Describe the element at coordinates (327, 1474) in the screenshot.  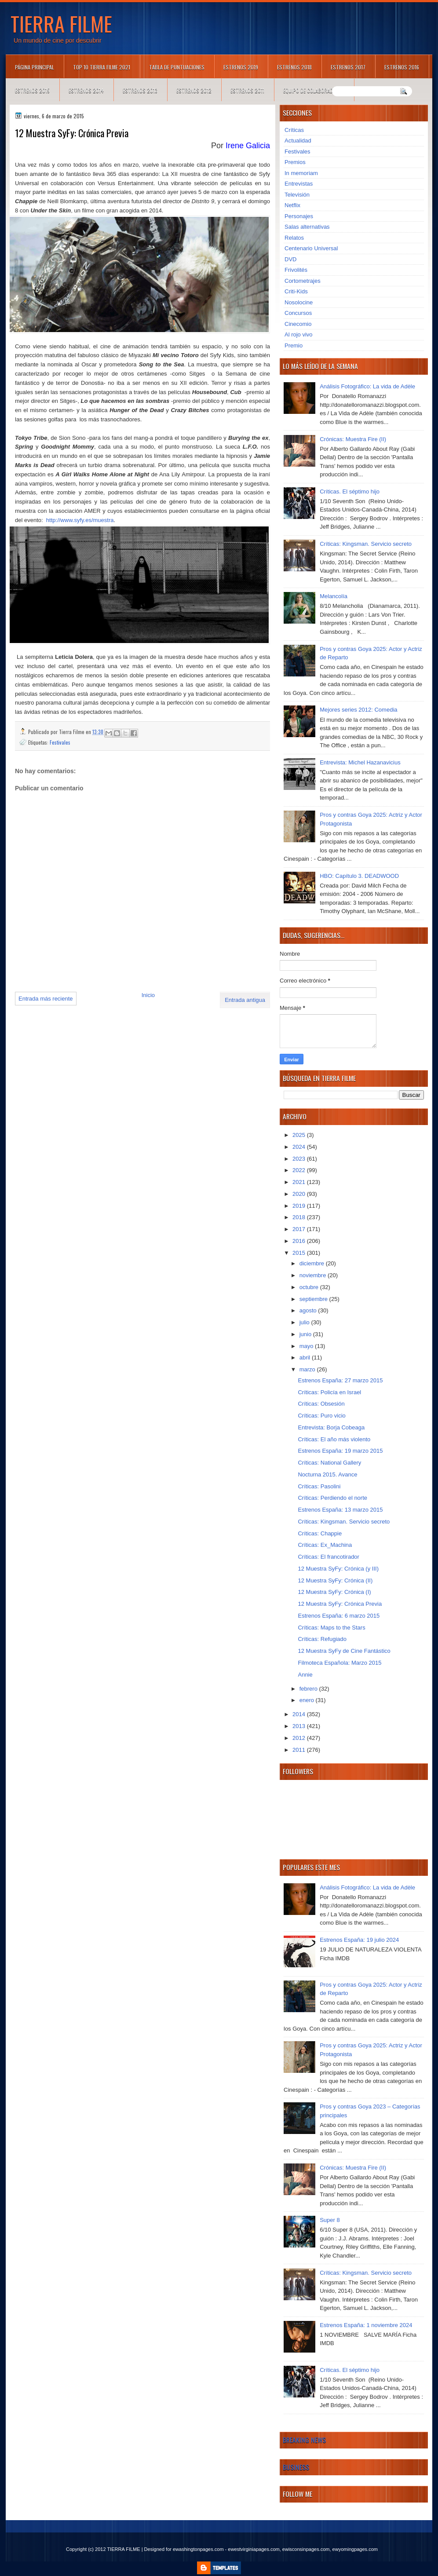
I see `Nocturna 2015. Avance` at that location.